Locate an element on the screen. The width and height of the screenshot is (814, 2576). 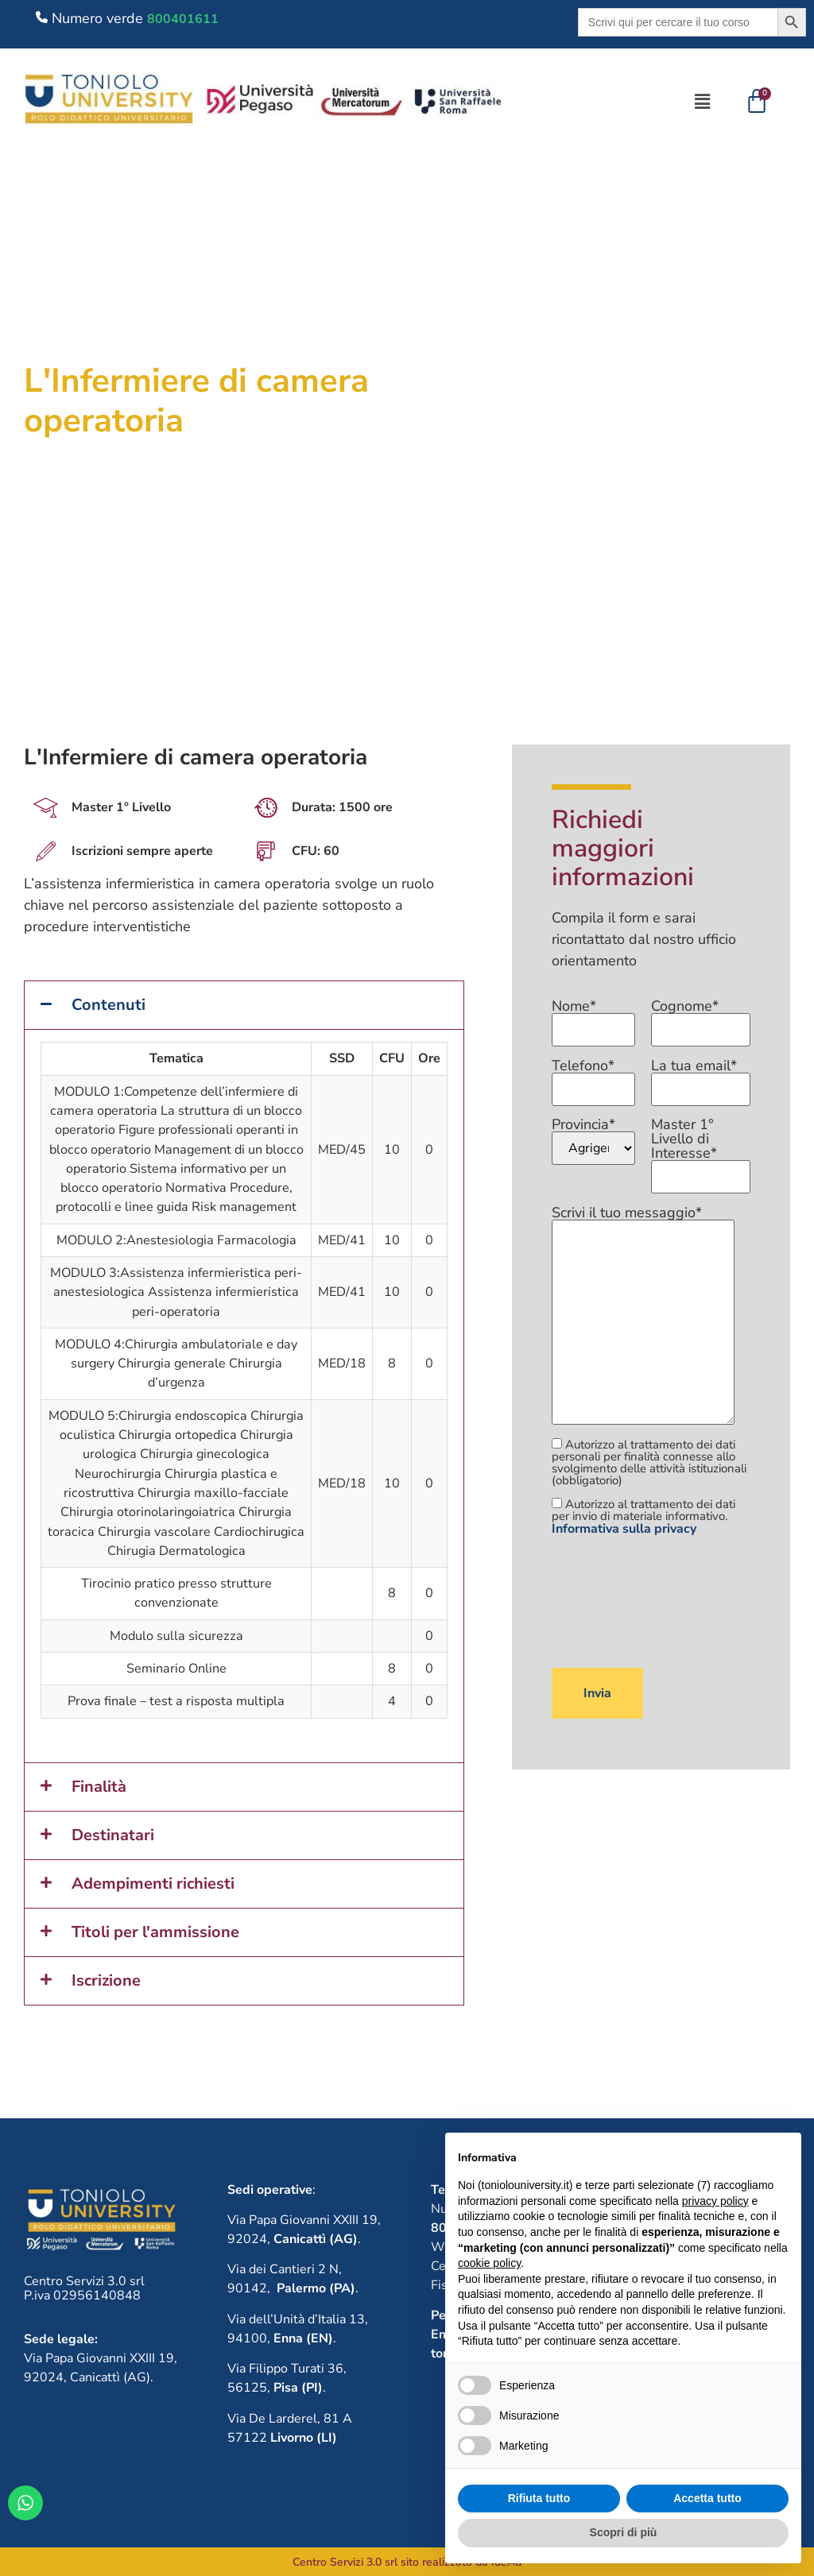
Scrivi il tuo messaggio* is located at coordinates (643, 1316).